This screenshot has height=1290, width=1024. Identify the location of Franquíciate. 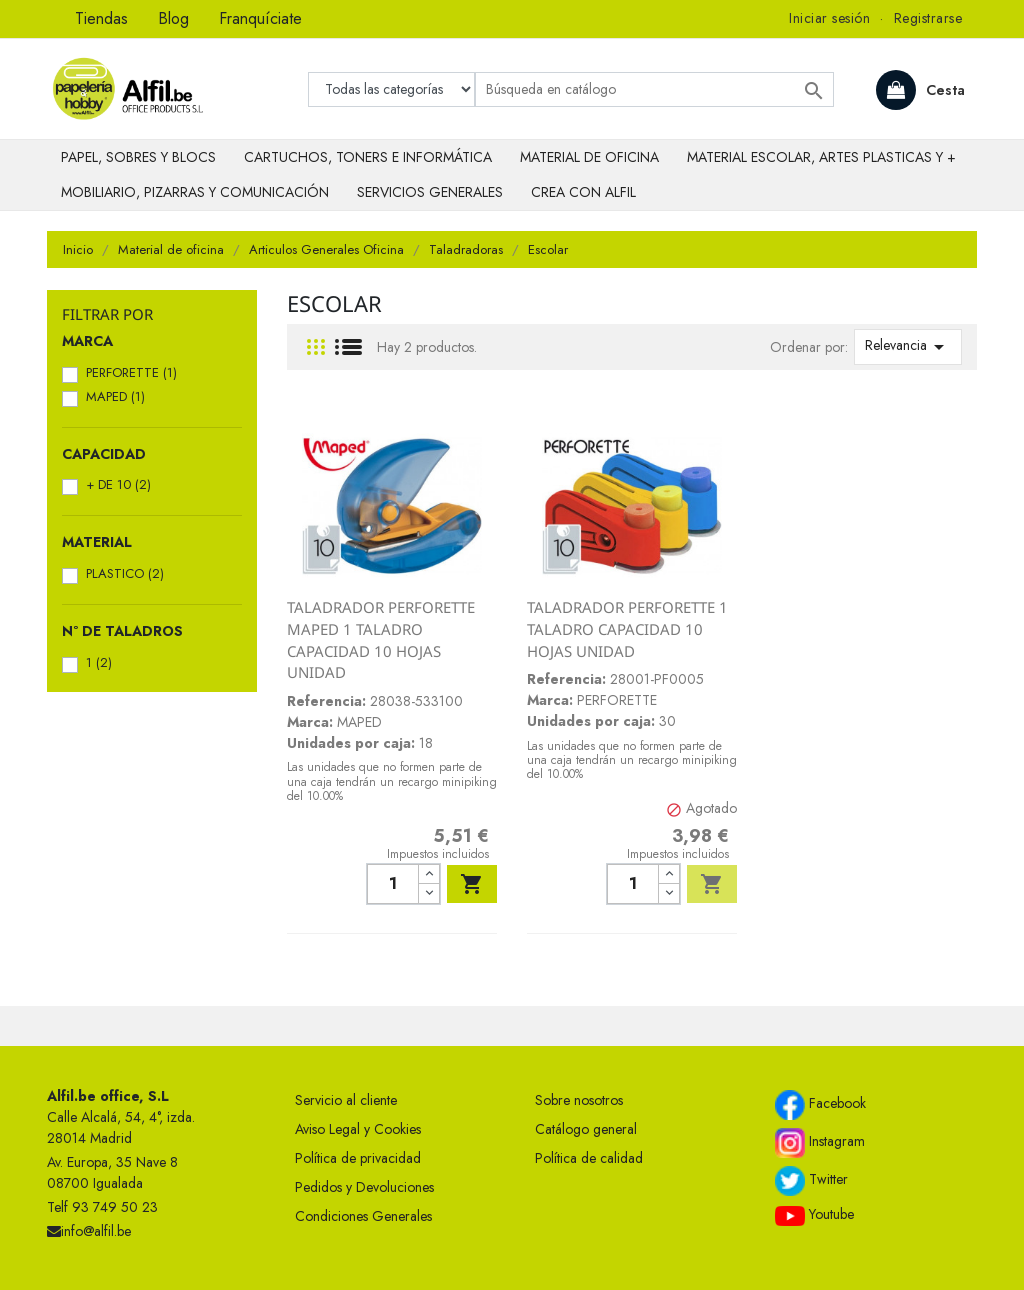
(260, 18).